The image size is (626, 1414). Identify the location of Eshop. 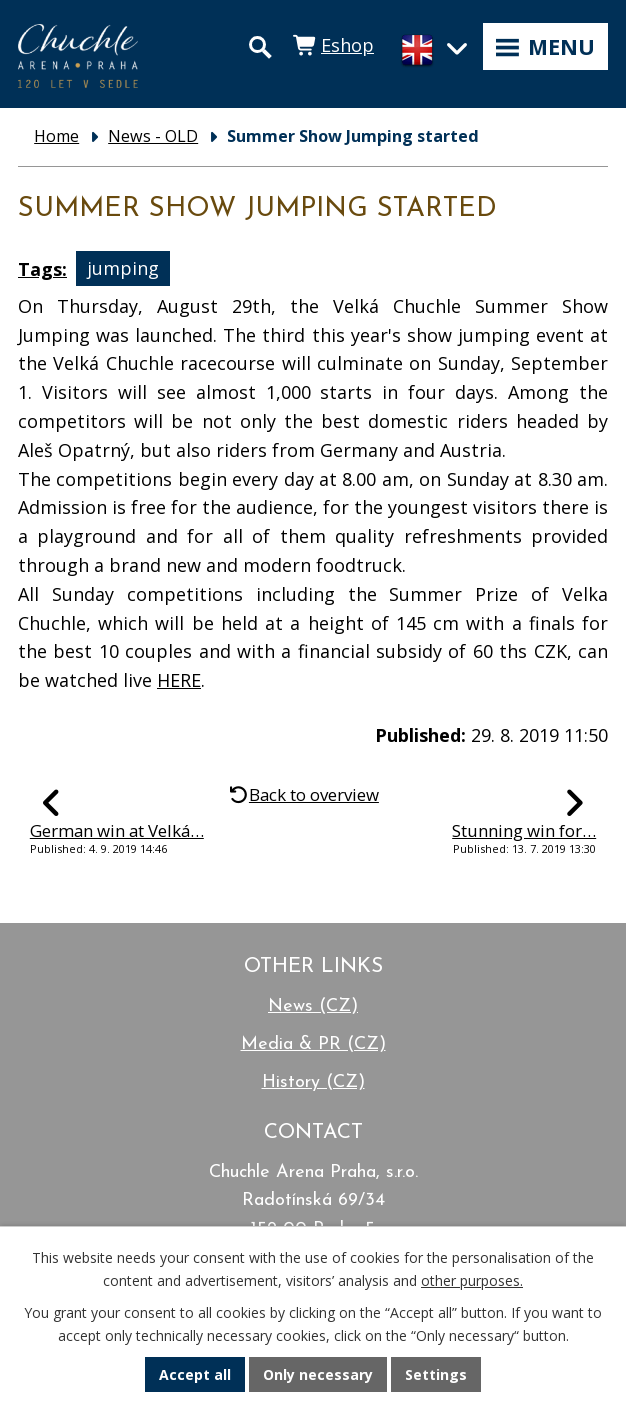
(347, 45).